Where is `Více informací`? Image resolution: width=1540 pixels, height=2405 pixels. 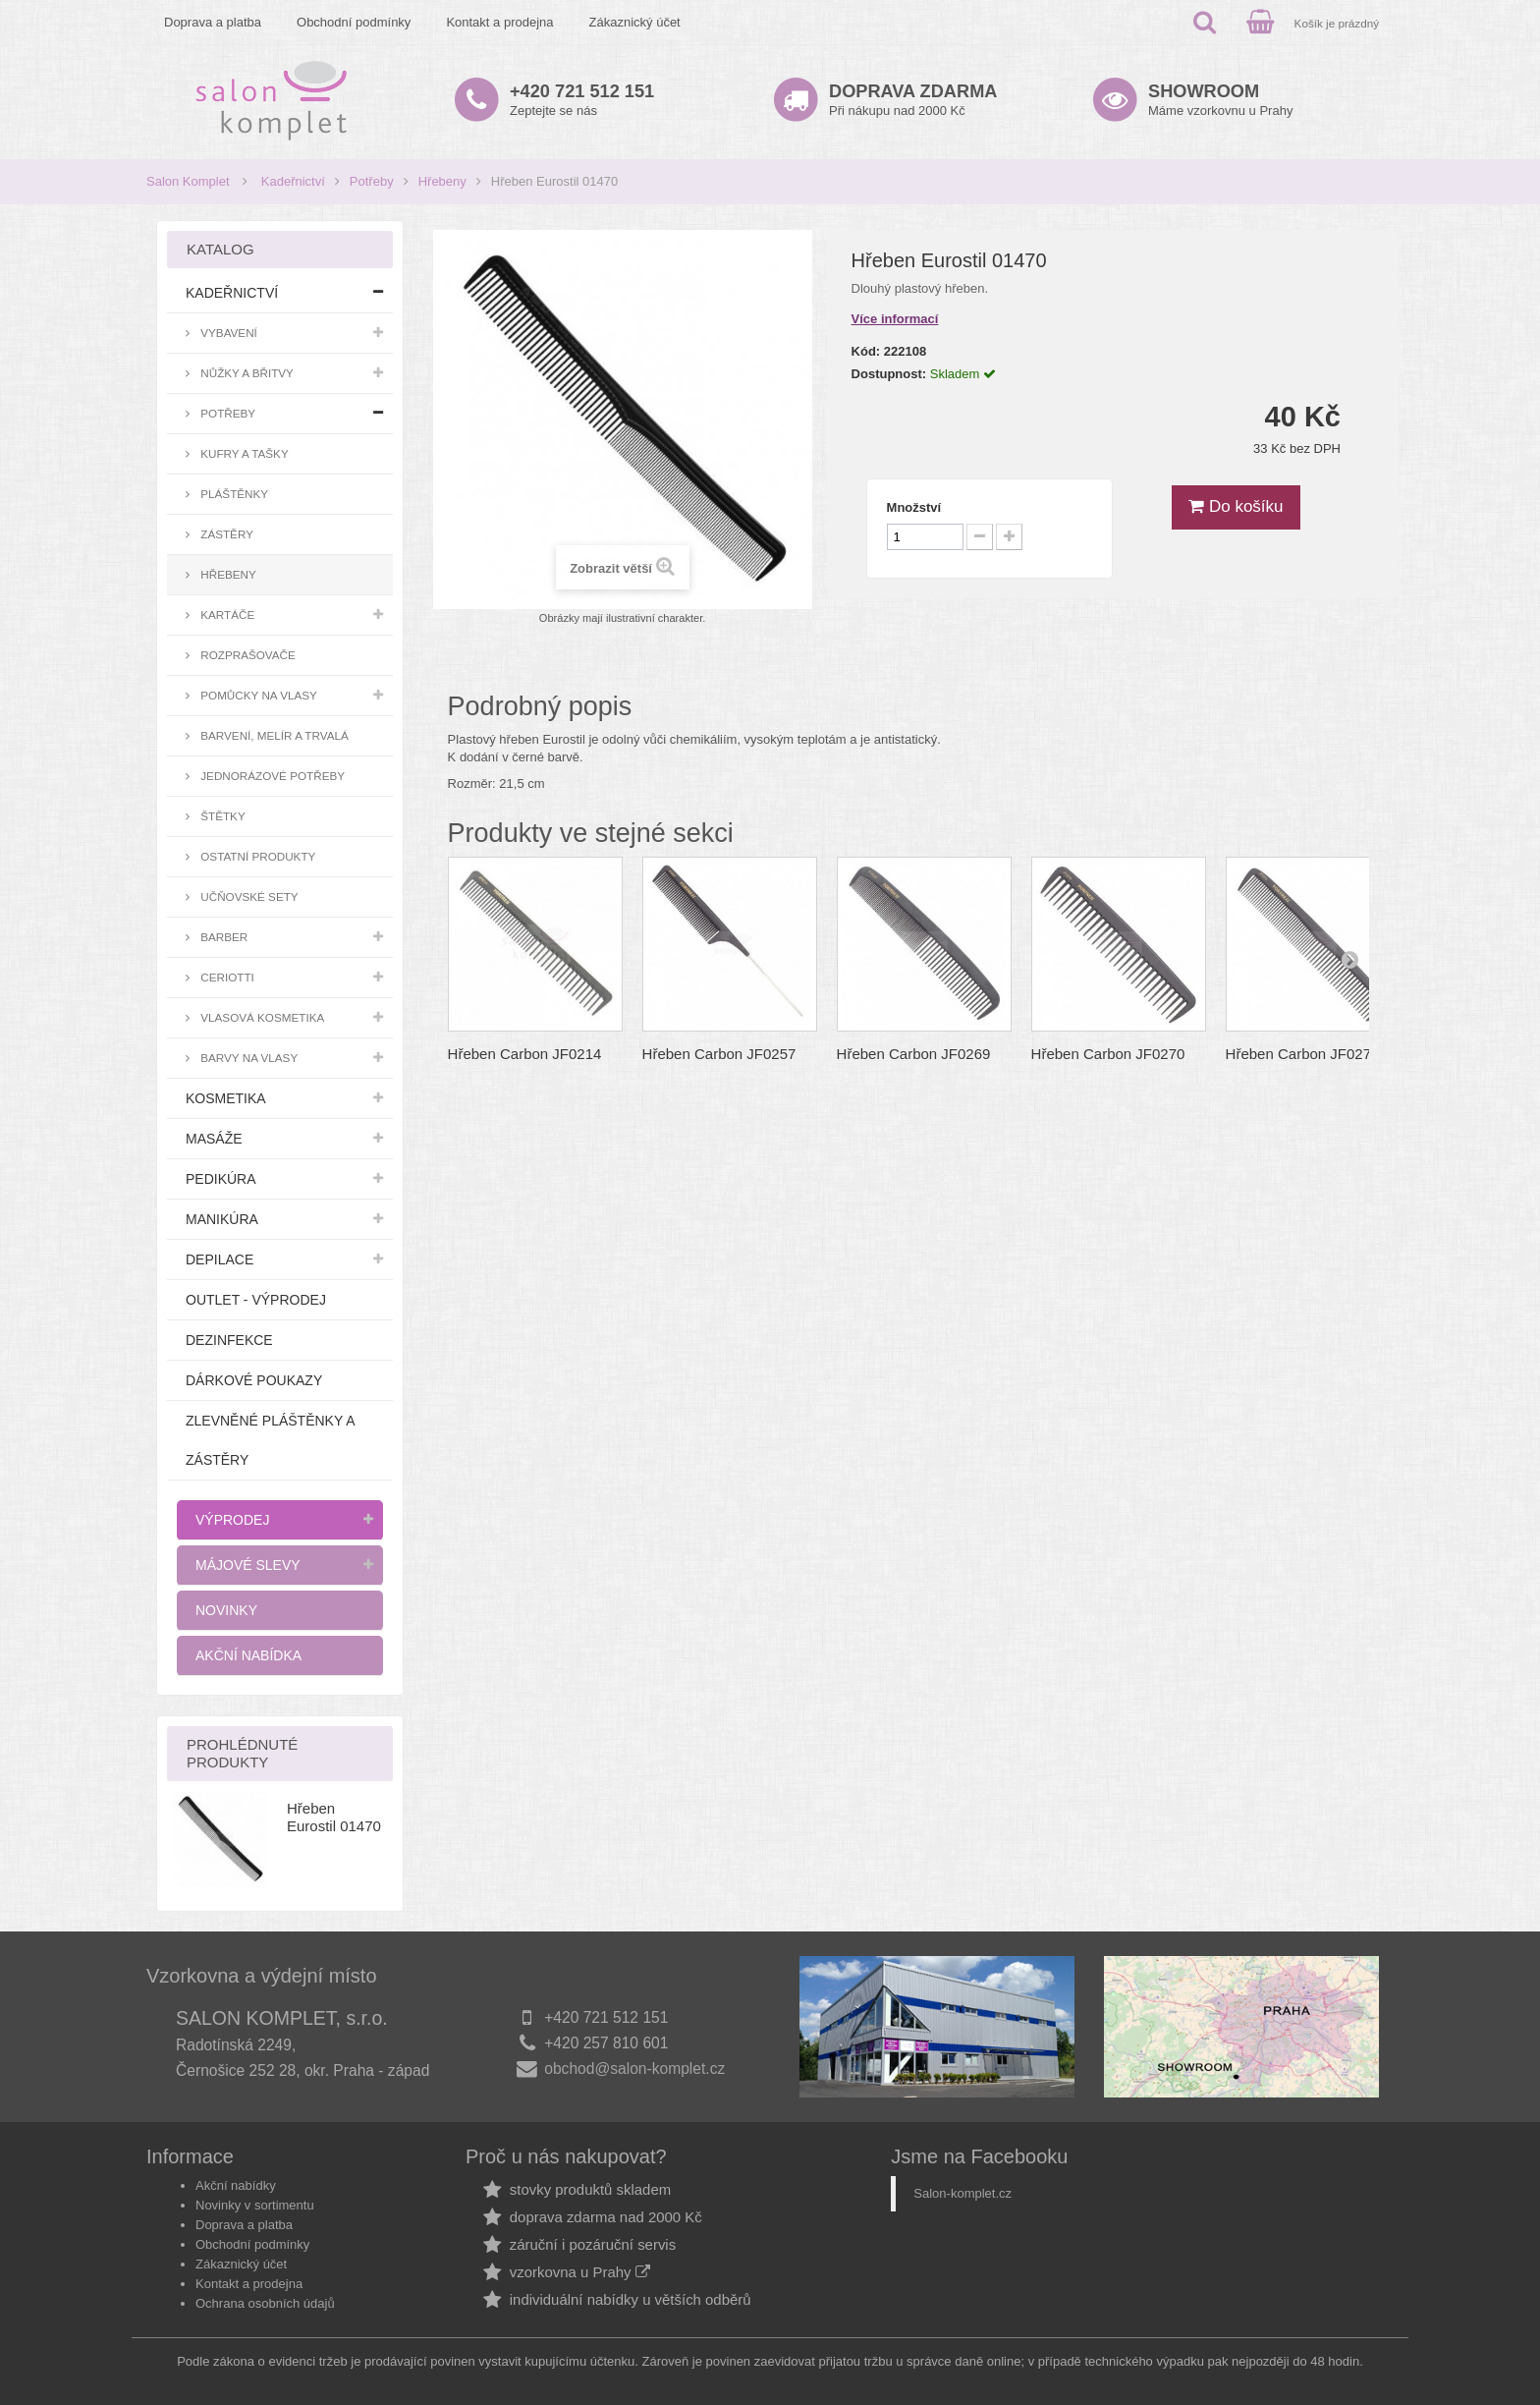 Více informací is located at coordinates (895, 318).